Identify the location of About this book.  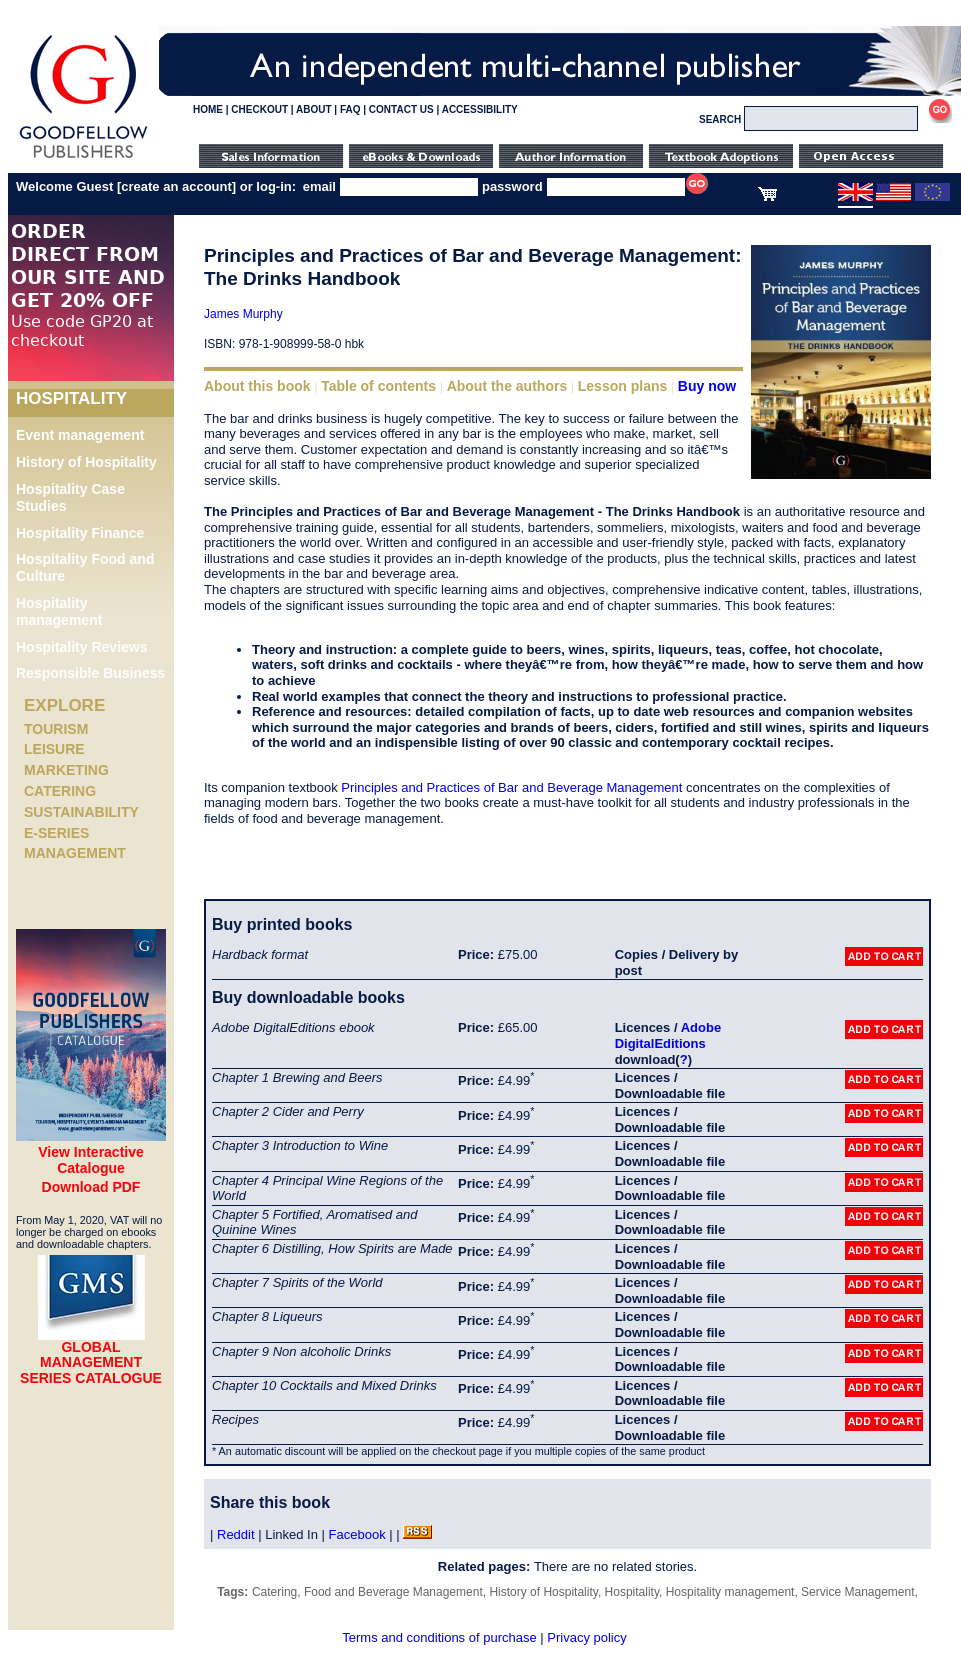
(257, 386).